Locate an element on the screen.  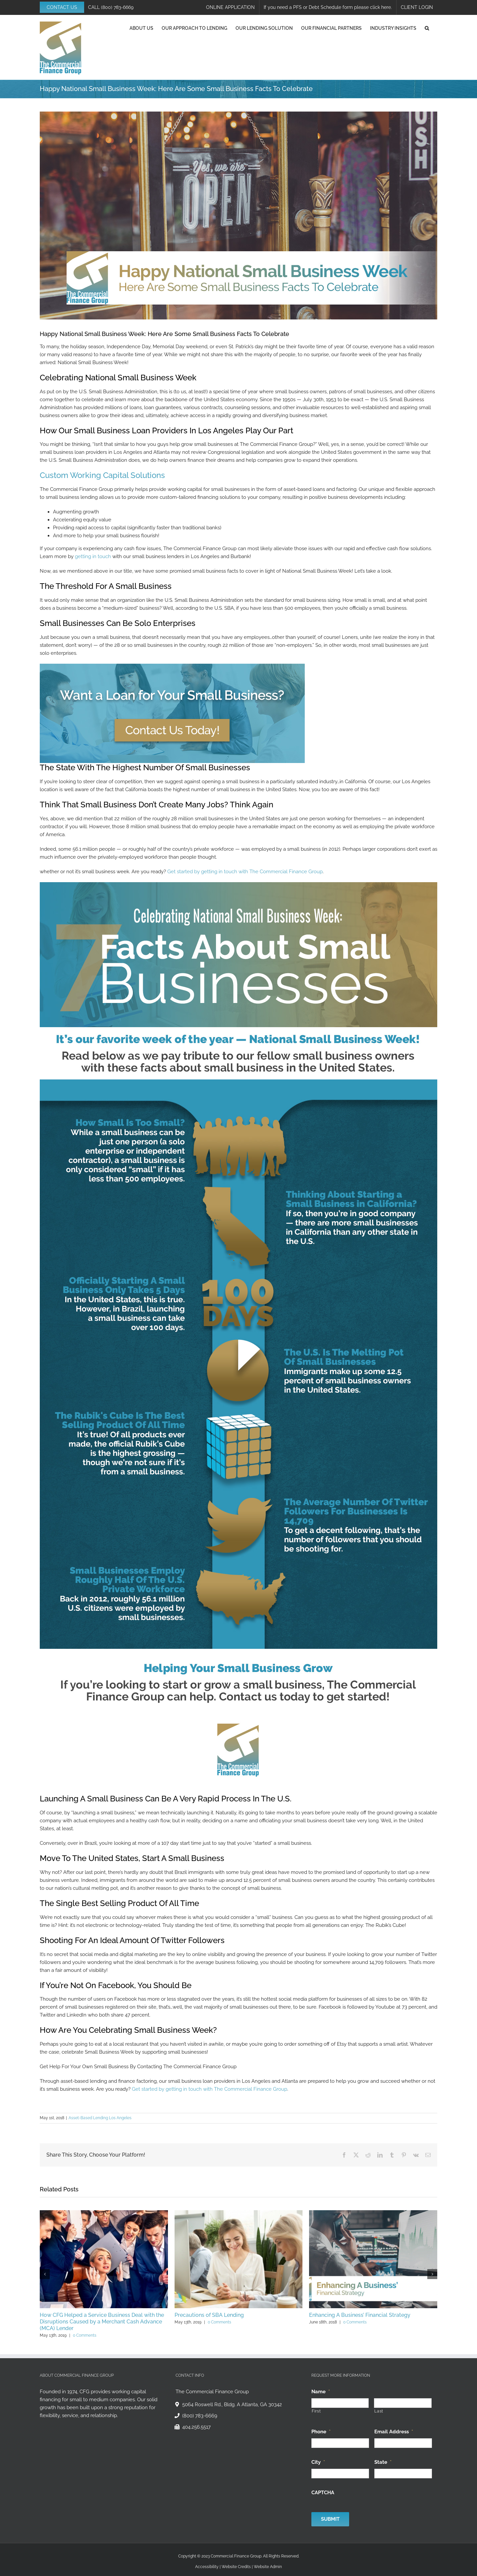
Precautions of SBA Lending is located at coordinates (209, 2315).